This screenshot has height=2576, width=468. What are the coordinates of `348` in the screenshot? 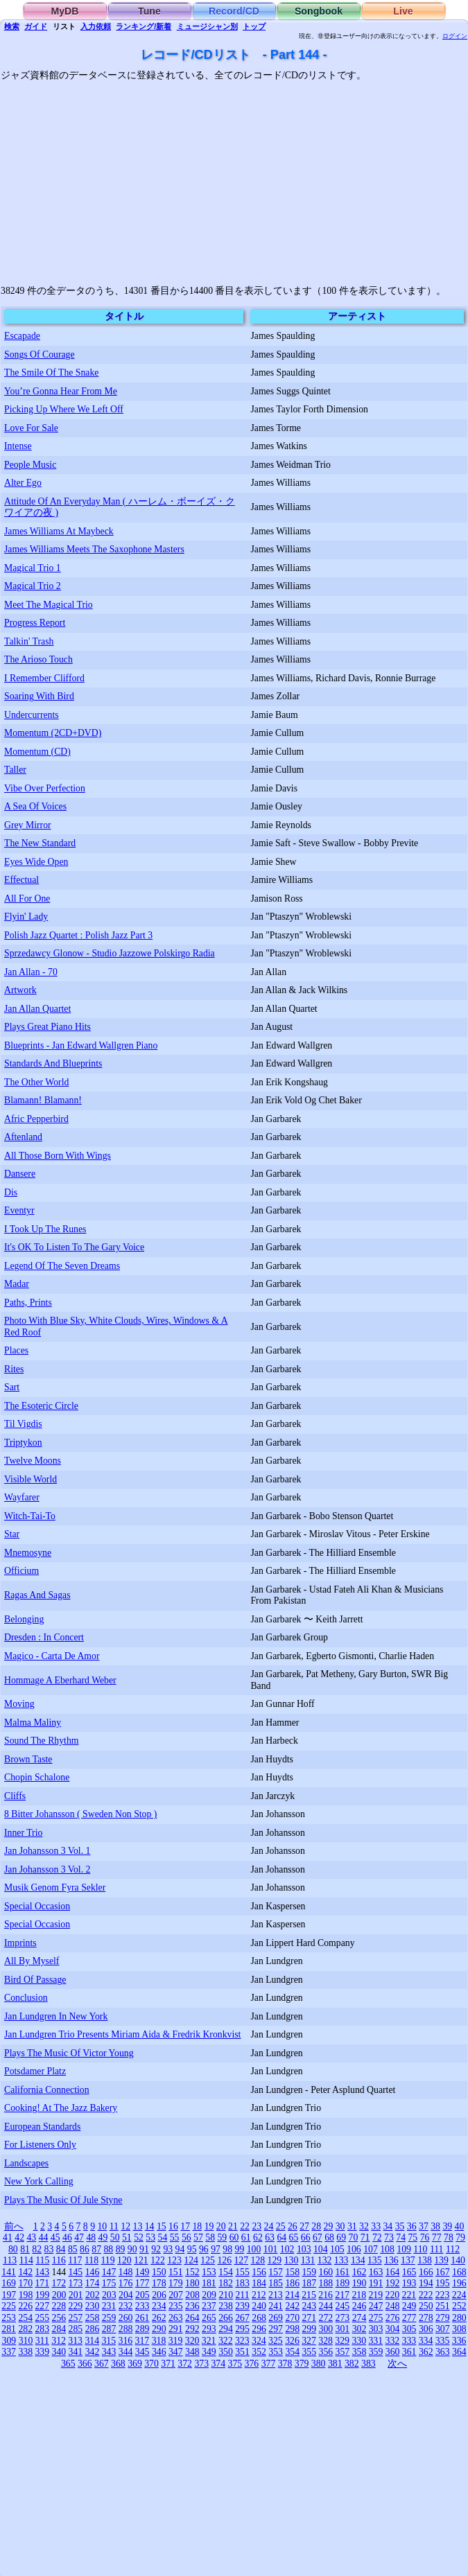 It's located at (192, 2352).